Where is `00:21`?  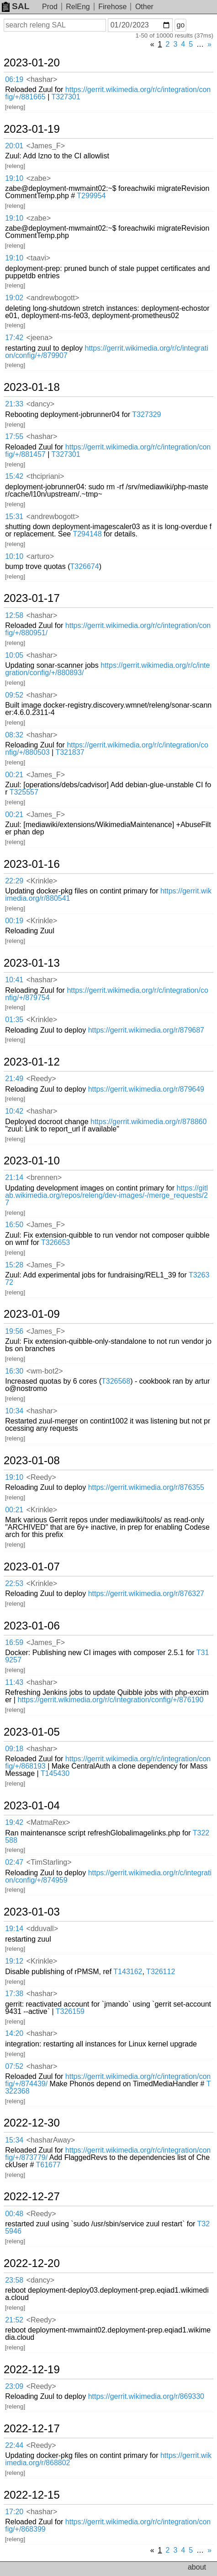 00:21 is located at coordinates (14, 775).